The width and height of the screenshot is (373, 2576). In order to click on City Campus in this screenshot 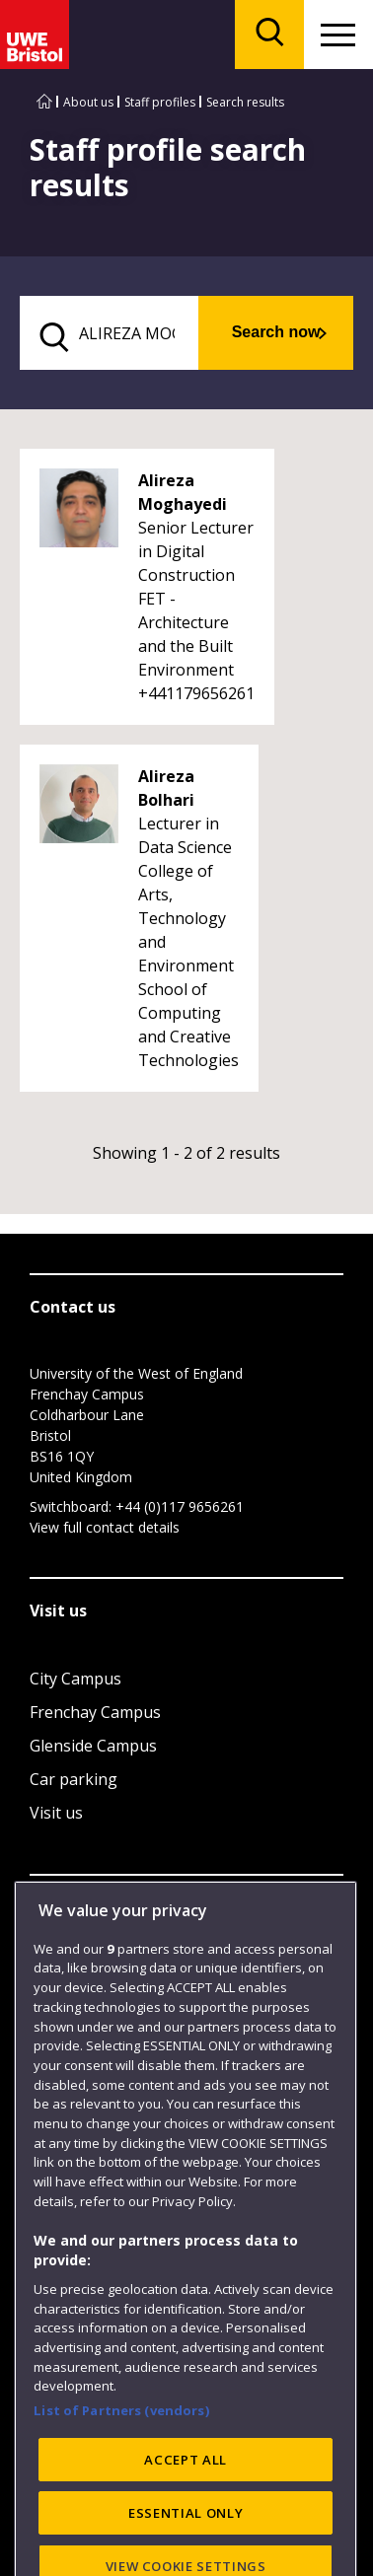, I will do `click(75, 1678)`.